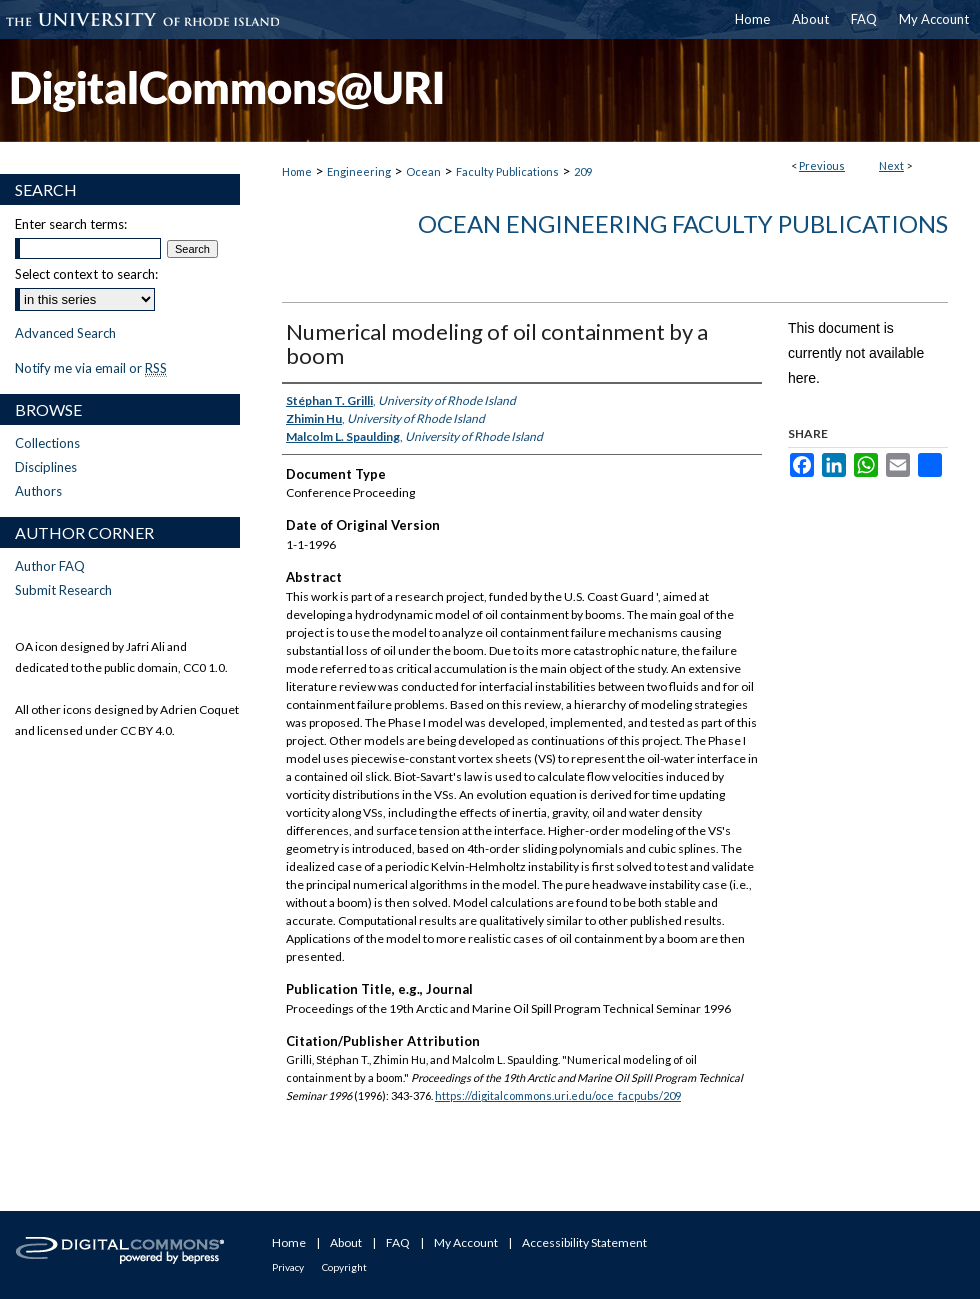 This screenshot has height=1299, width=980. I want to click on Enter search terms:, so click(71, 224).